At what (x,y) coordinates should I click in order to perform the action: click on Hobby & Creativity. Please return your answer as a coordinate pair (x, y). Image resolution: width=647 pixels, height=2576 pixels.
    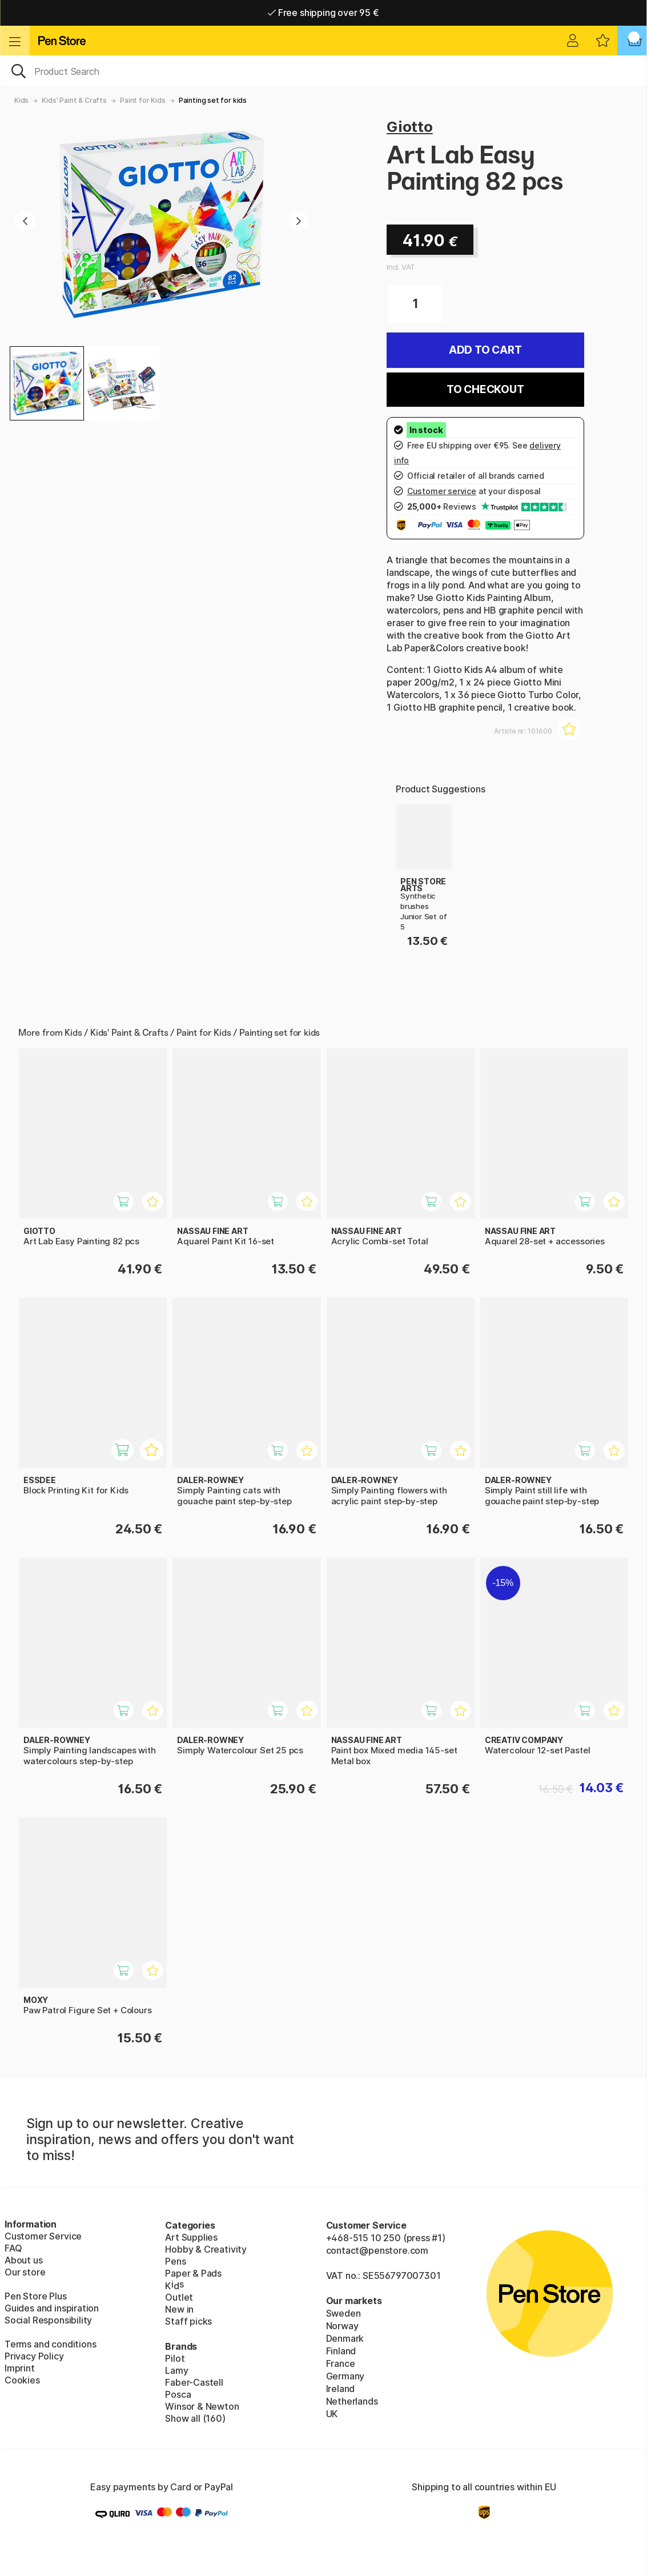
    Looking at the image, I should click on (206, 2249).